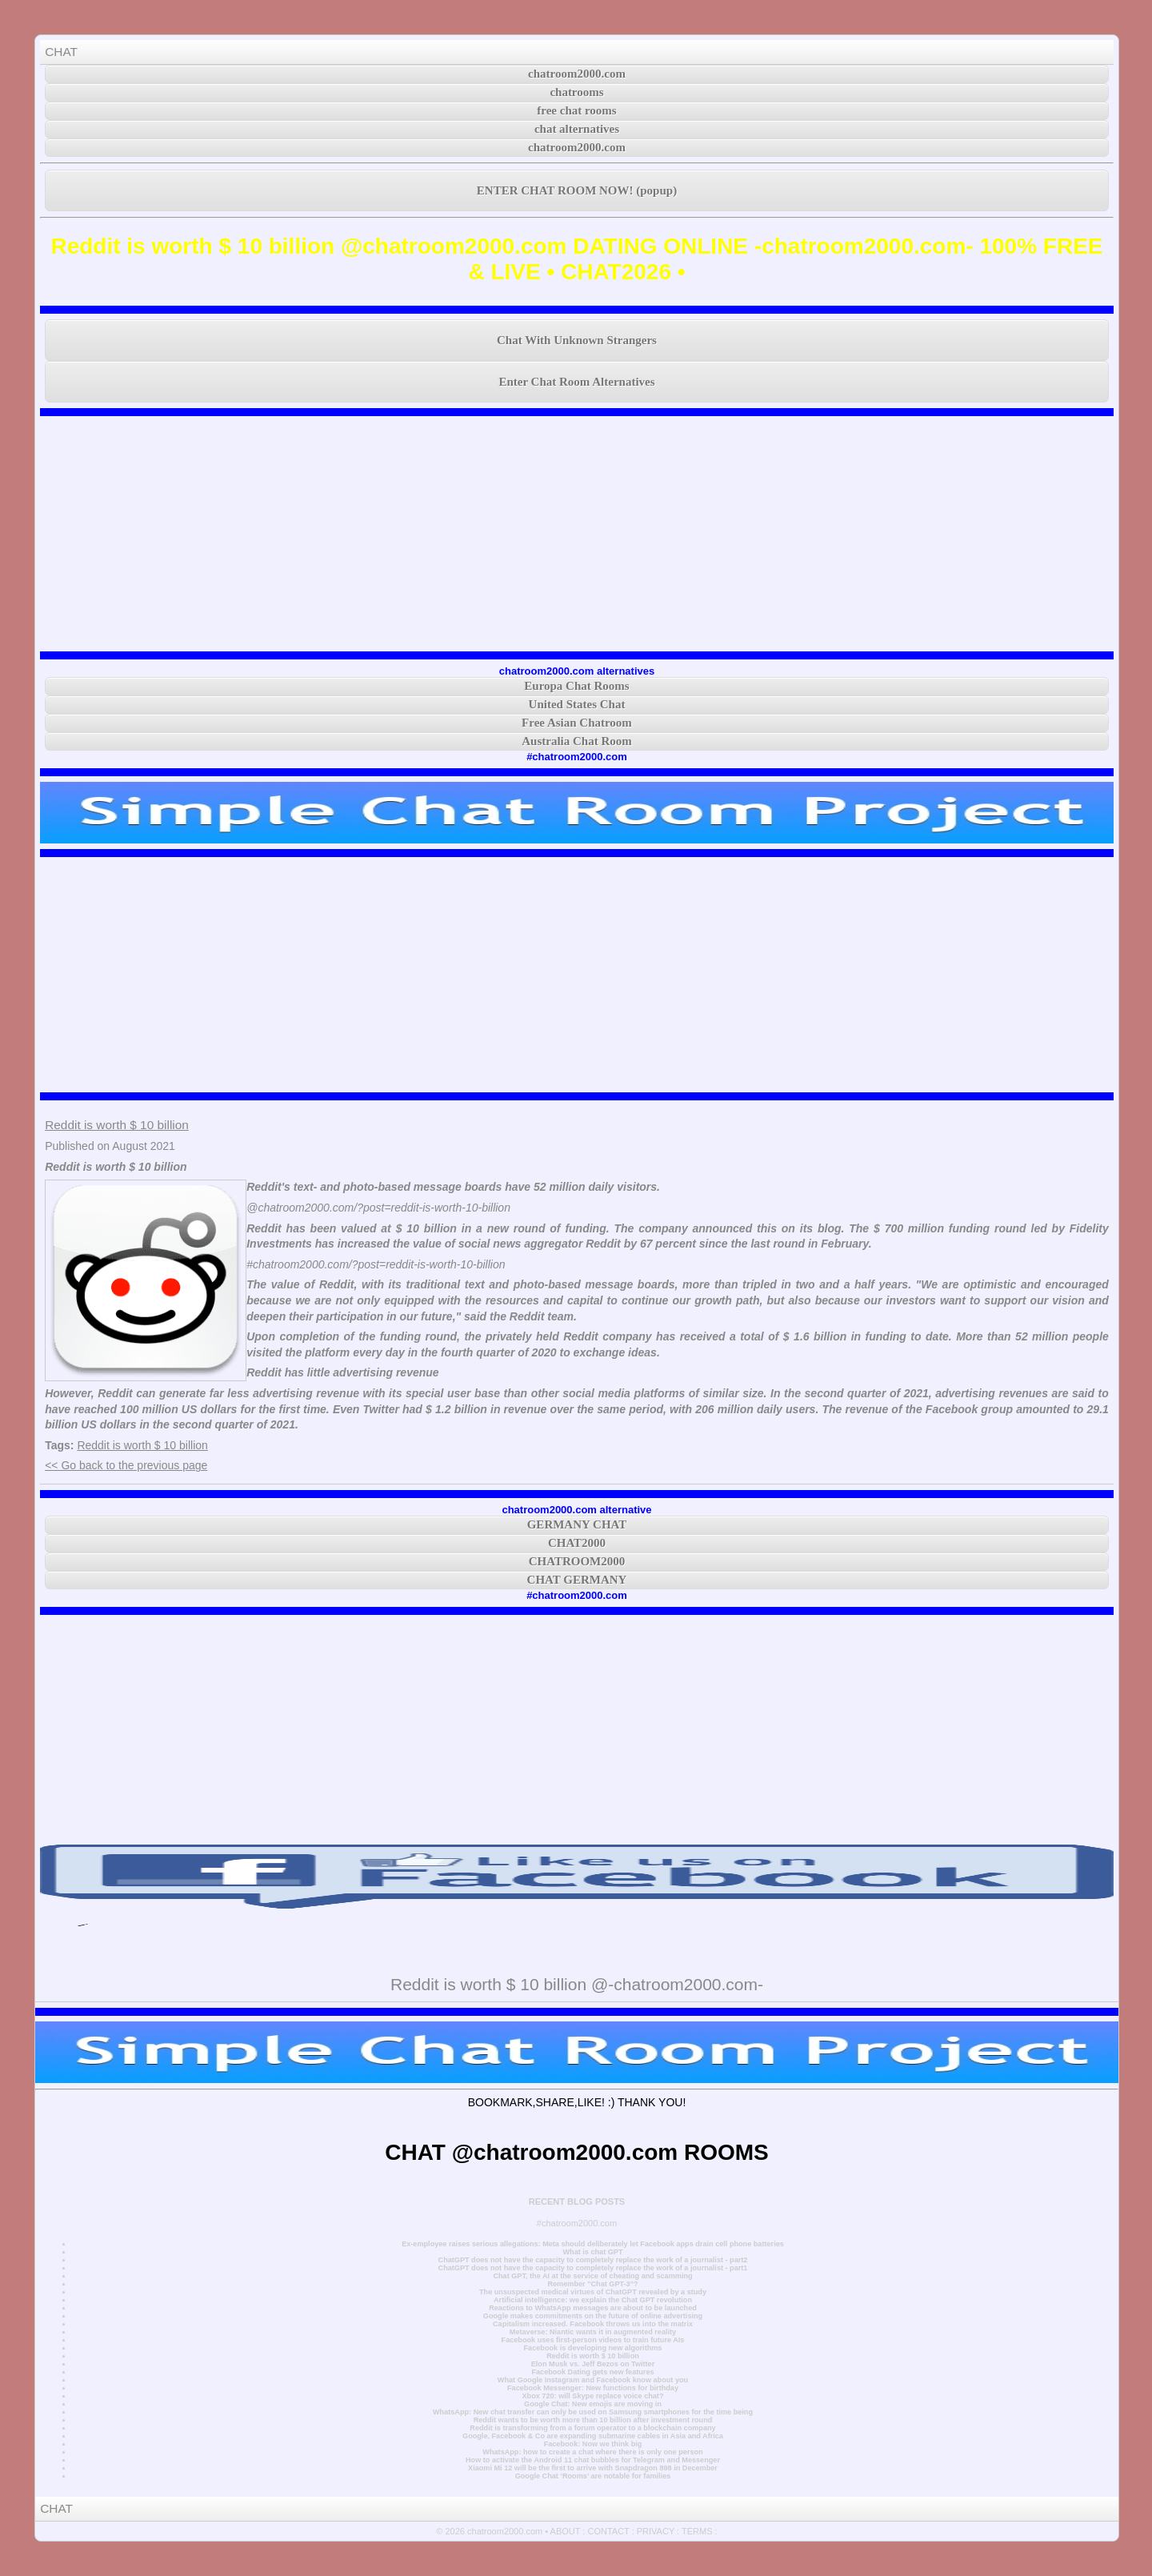 The image size is (1152, 2576). Describe the element at coordinates (593, 2380) in the screenshot. I see `What Google Instagram and Facebook know about you` at that location.